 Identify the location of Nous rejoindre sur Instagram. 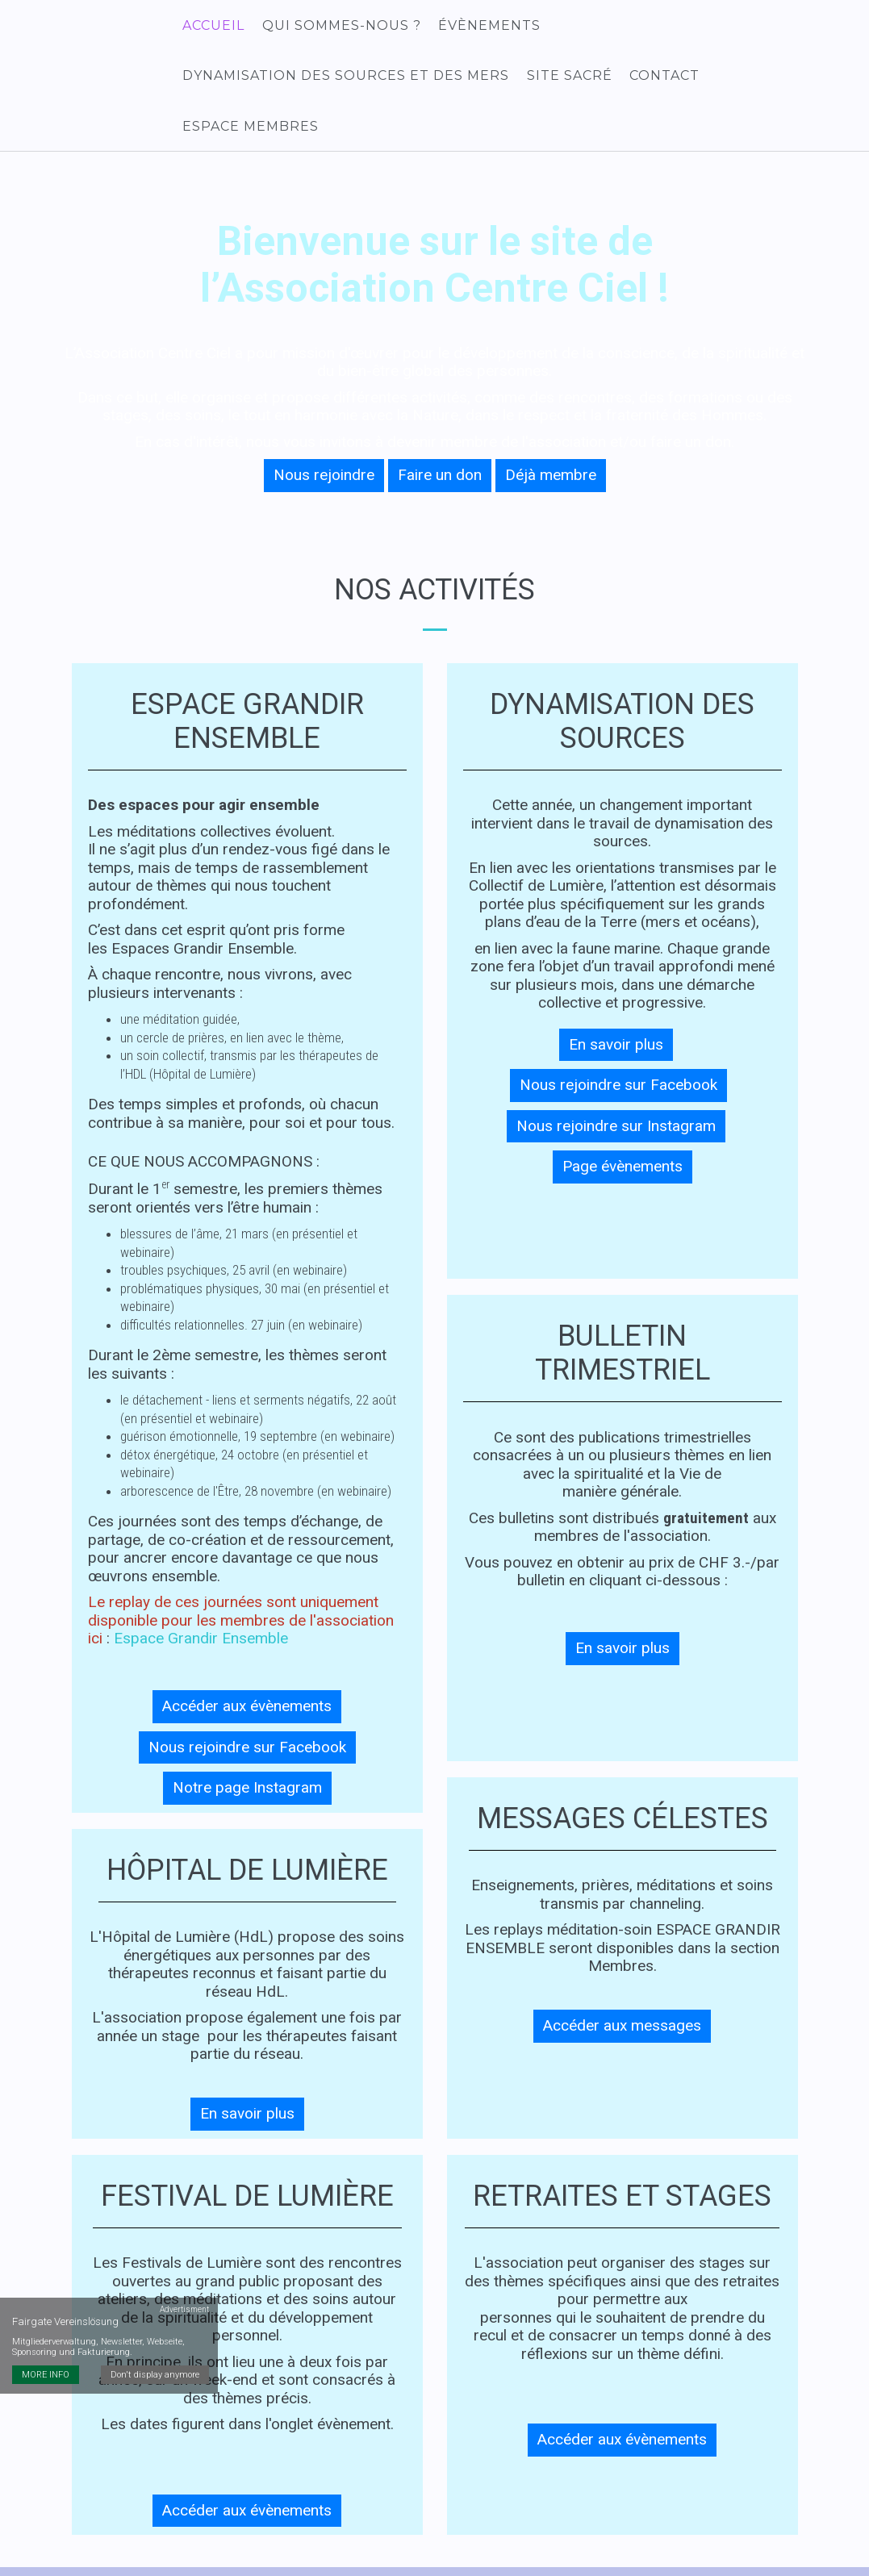
(616, 1086).